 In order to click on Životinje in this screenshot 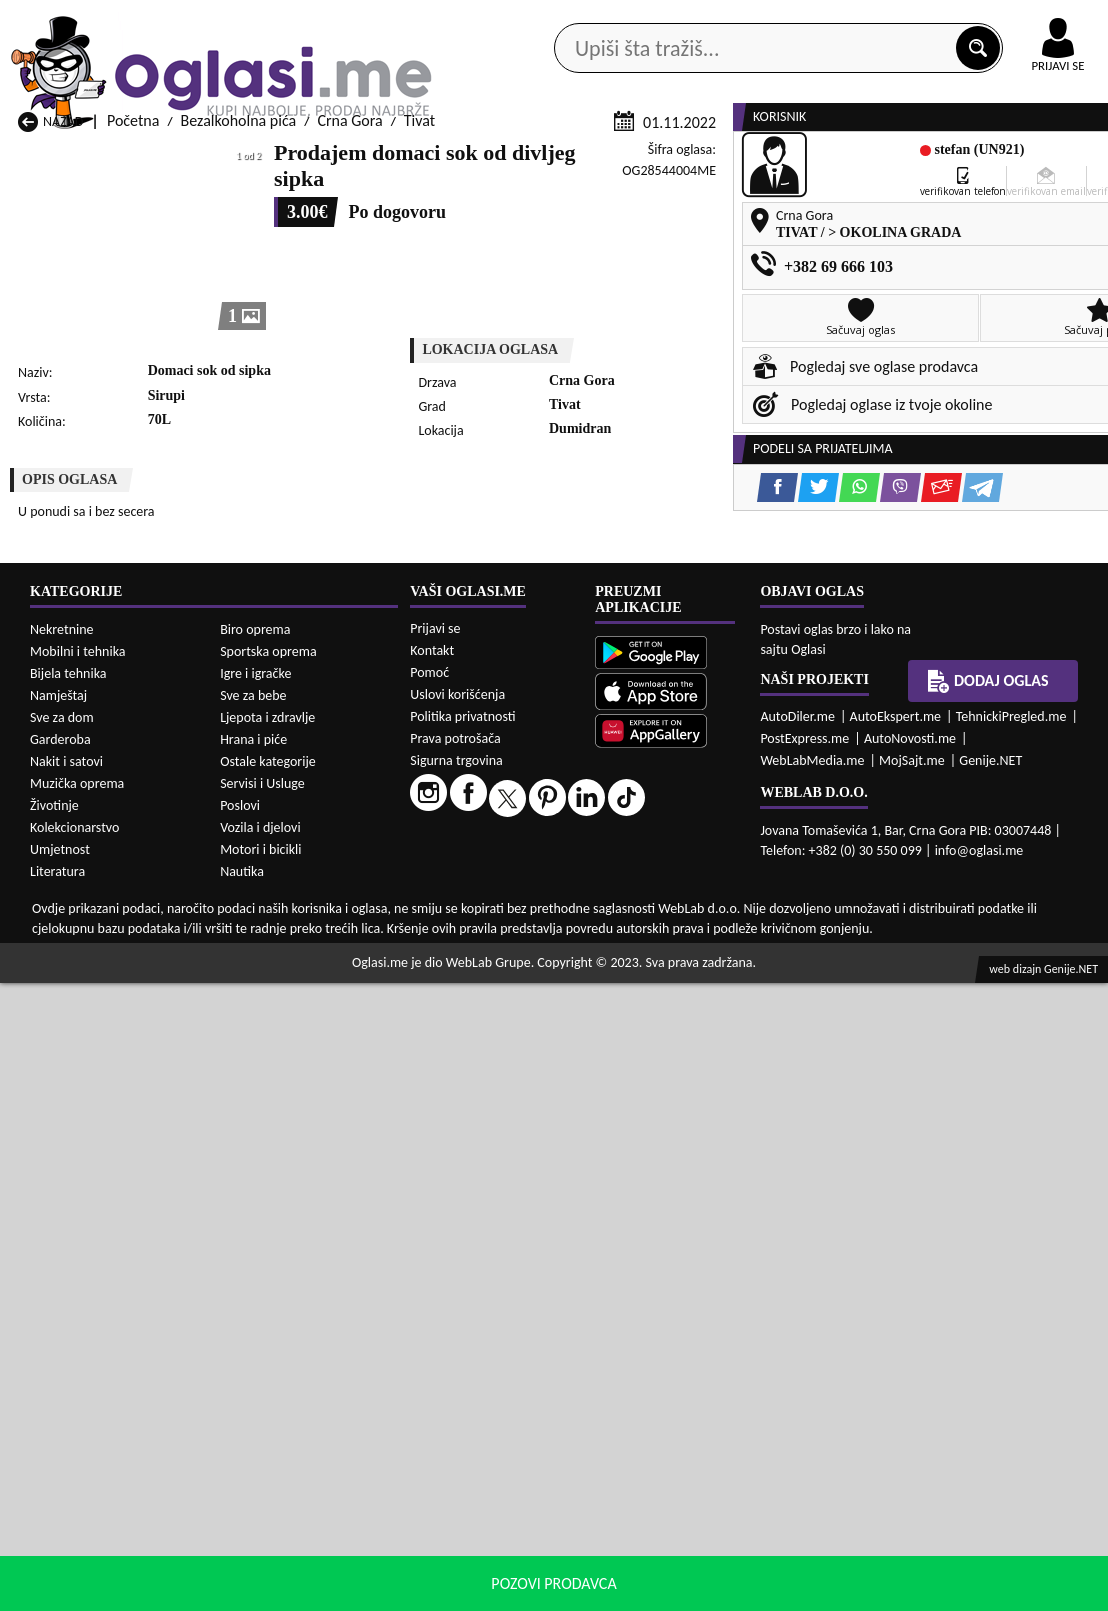, I will do `click(54, 1433)`.